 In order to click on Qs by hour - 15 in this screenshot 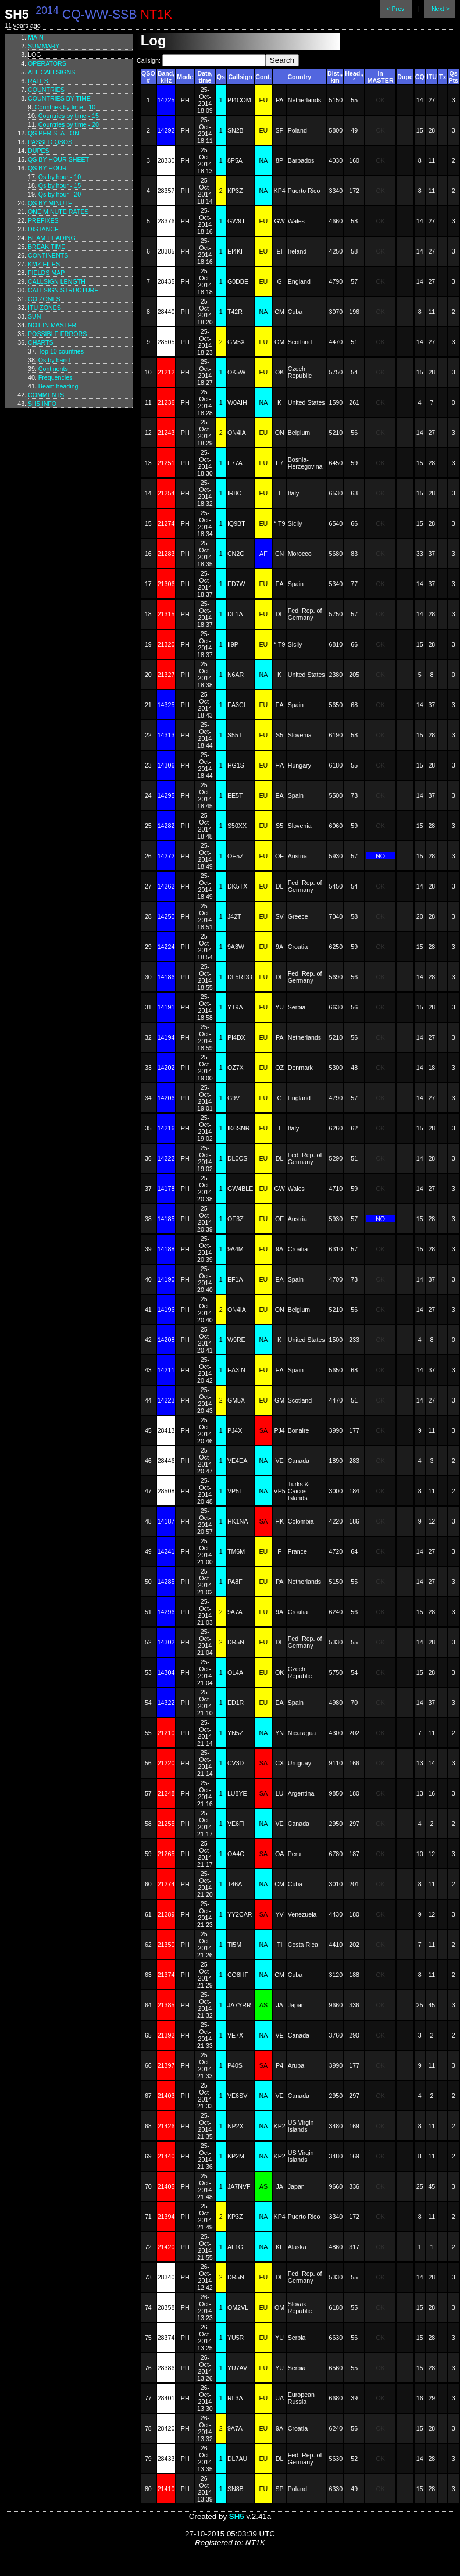, I will do `click(59, 185)`.